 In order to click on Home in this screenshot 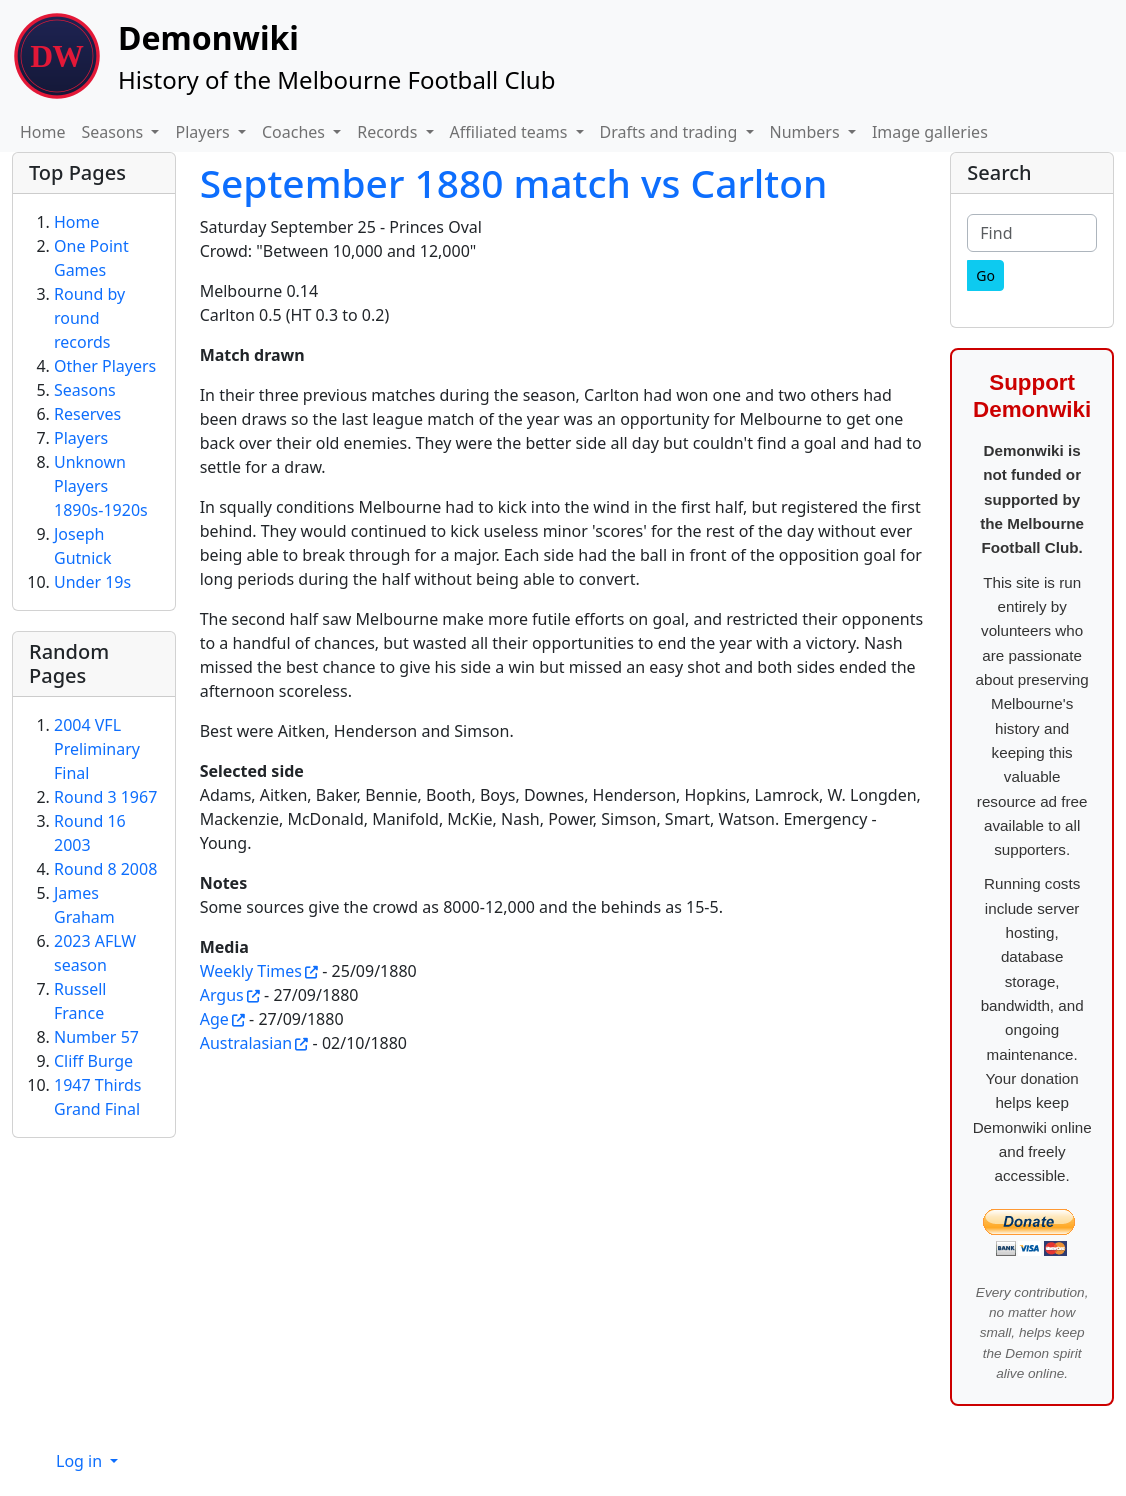, I will do `click(43, 132)`.